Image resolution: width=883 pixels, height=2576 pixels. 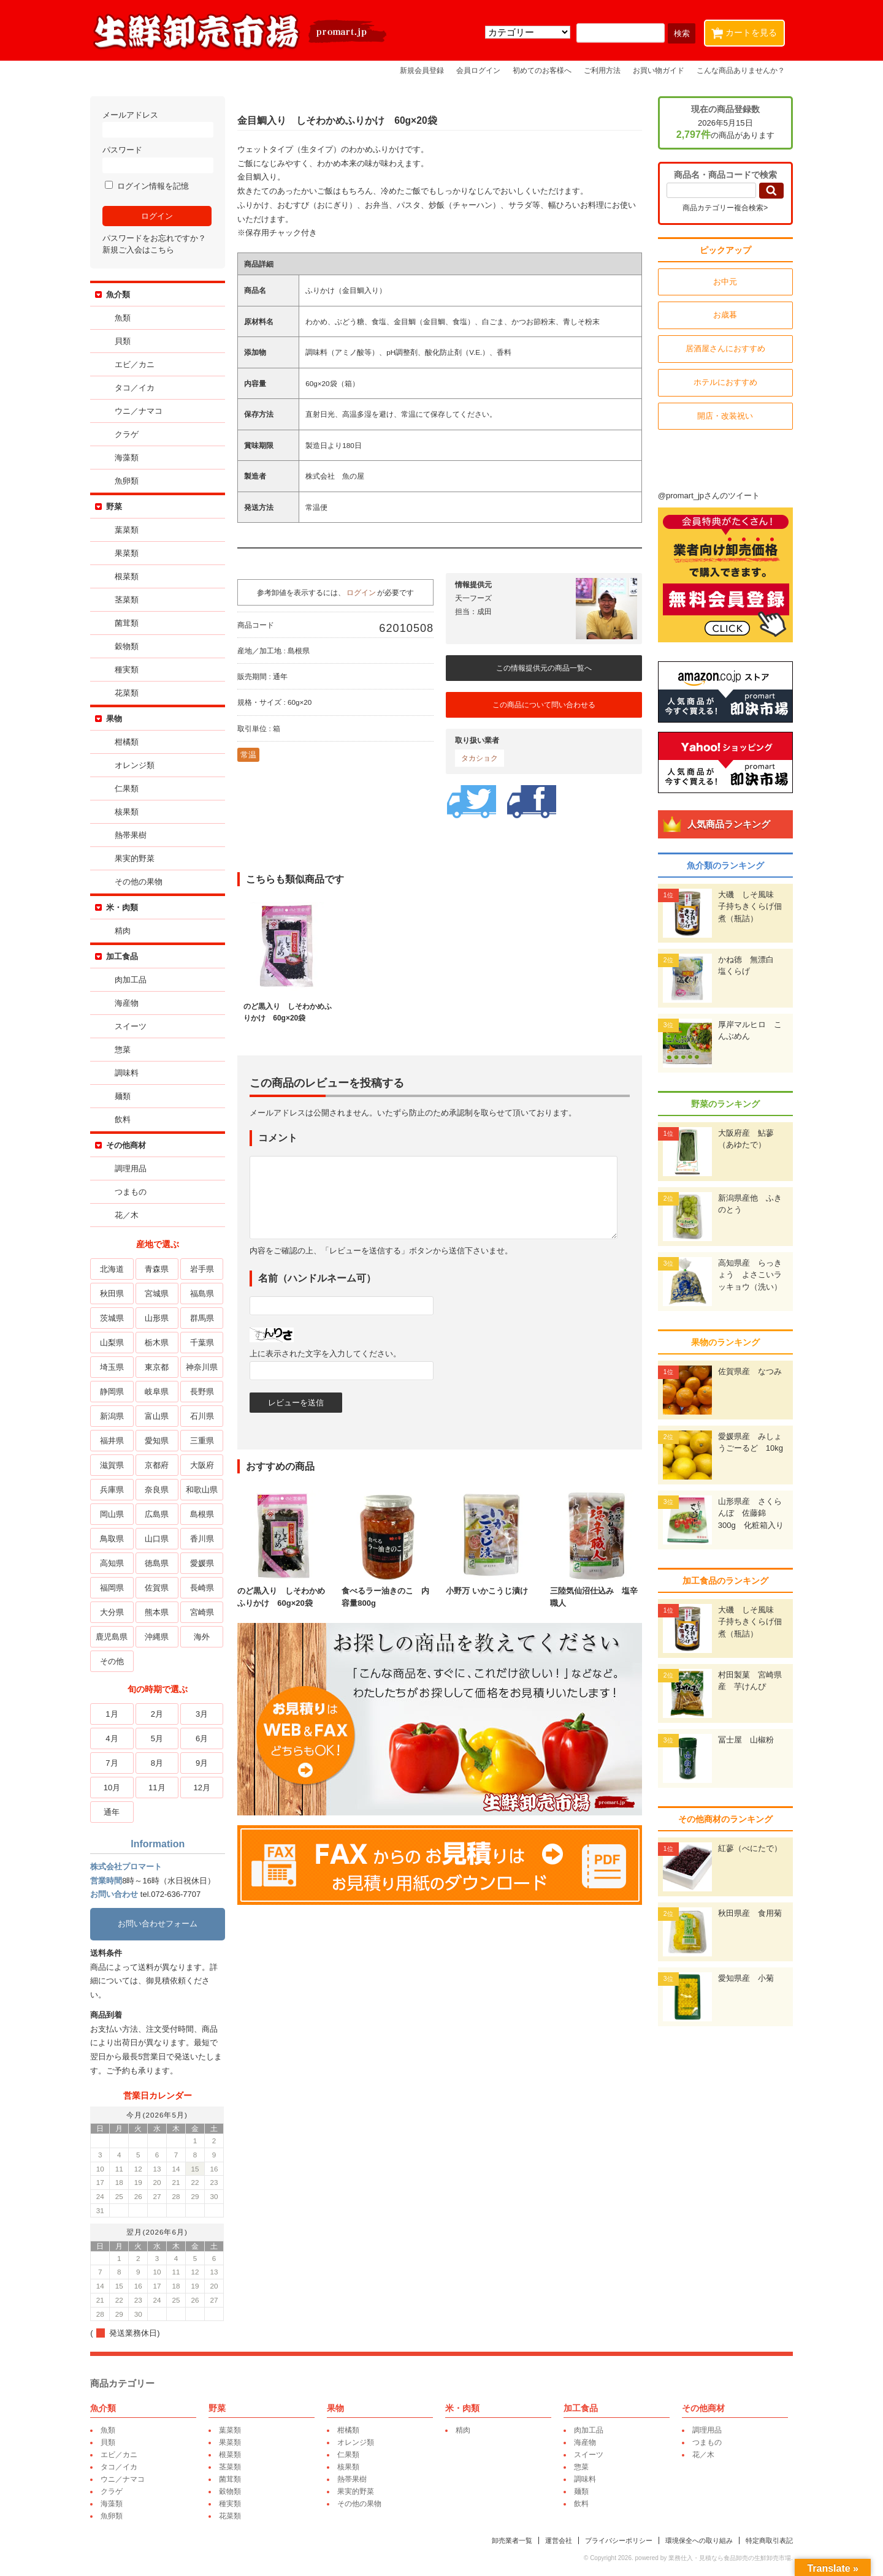 I want to click on 山形県, so click(x=158, y=1318).